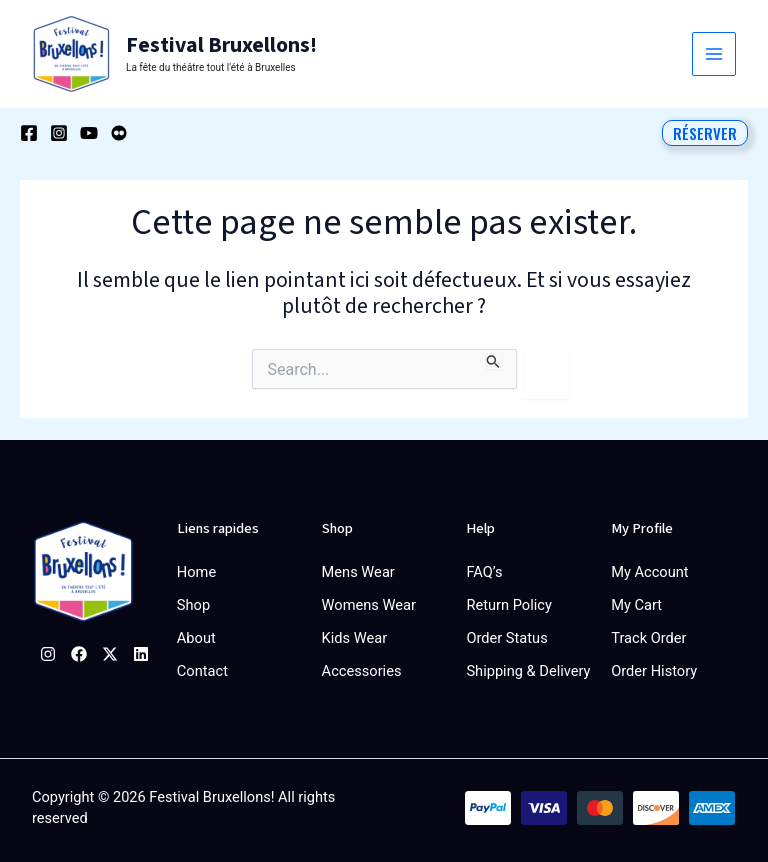 This screenshot has height=862, width=768. Describe the element at coordinates (196, 635) in the screenshot. I see `About` at that location.